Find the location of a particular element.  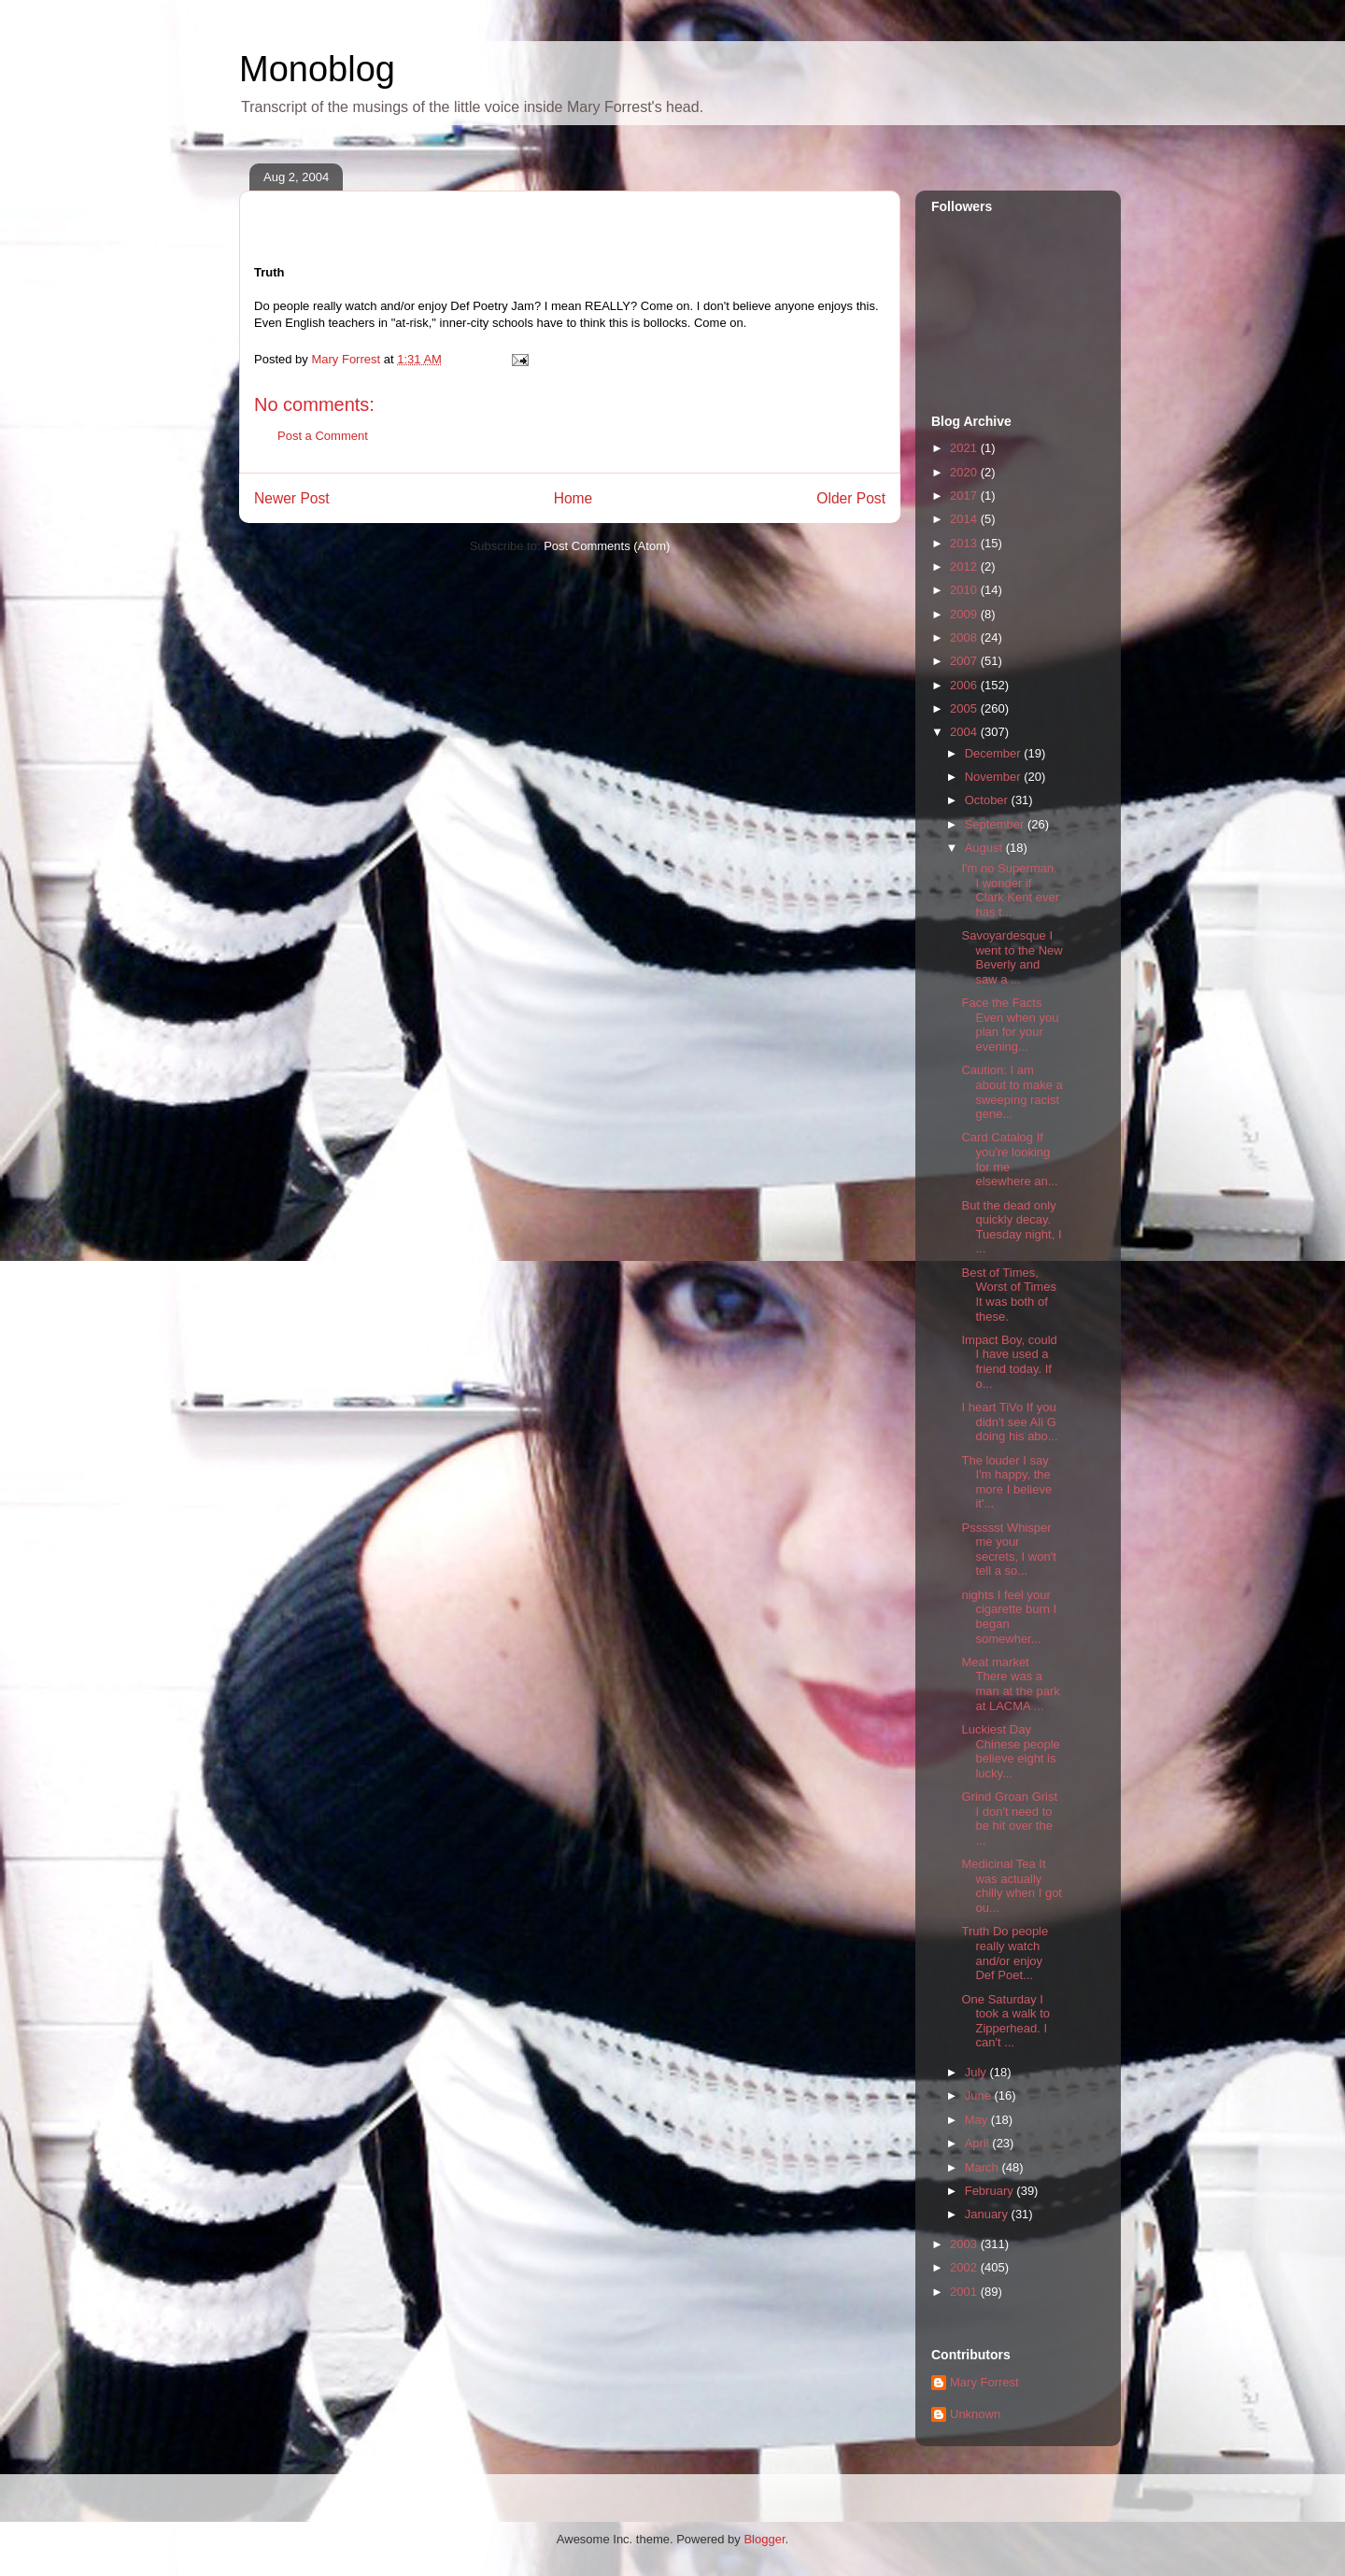

2006 is located at coordinates (965, 685).